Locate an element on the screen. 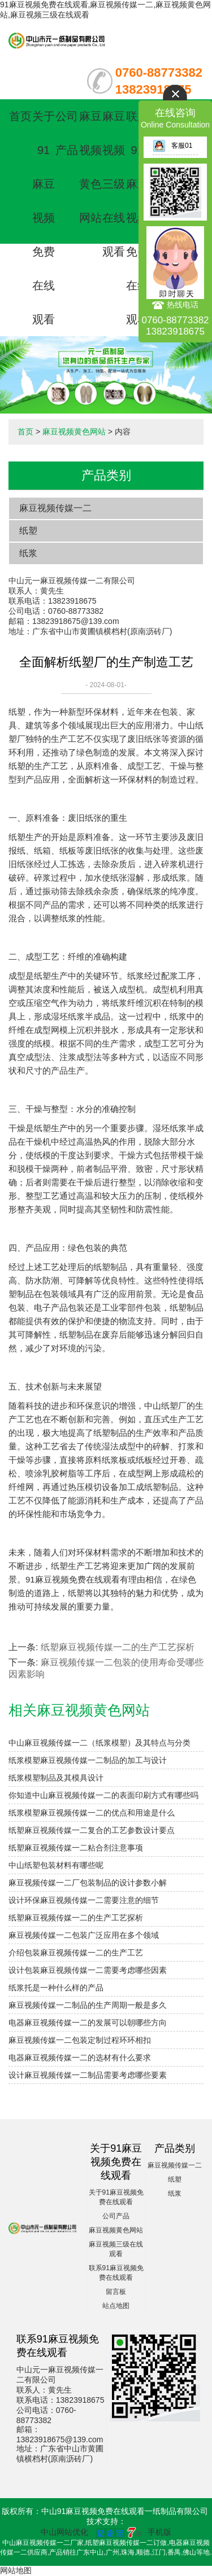 This screenshot has width=212, height=2576. 麻豆视频传媒一二厂包装制品的设计参数小解 is located at coordinates (87, 1882).